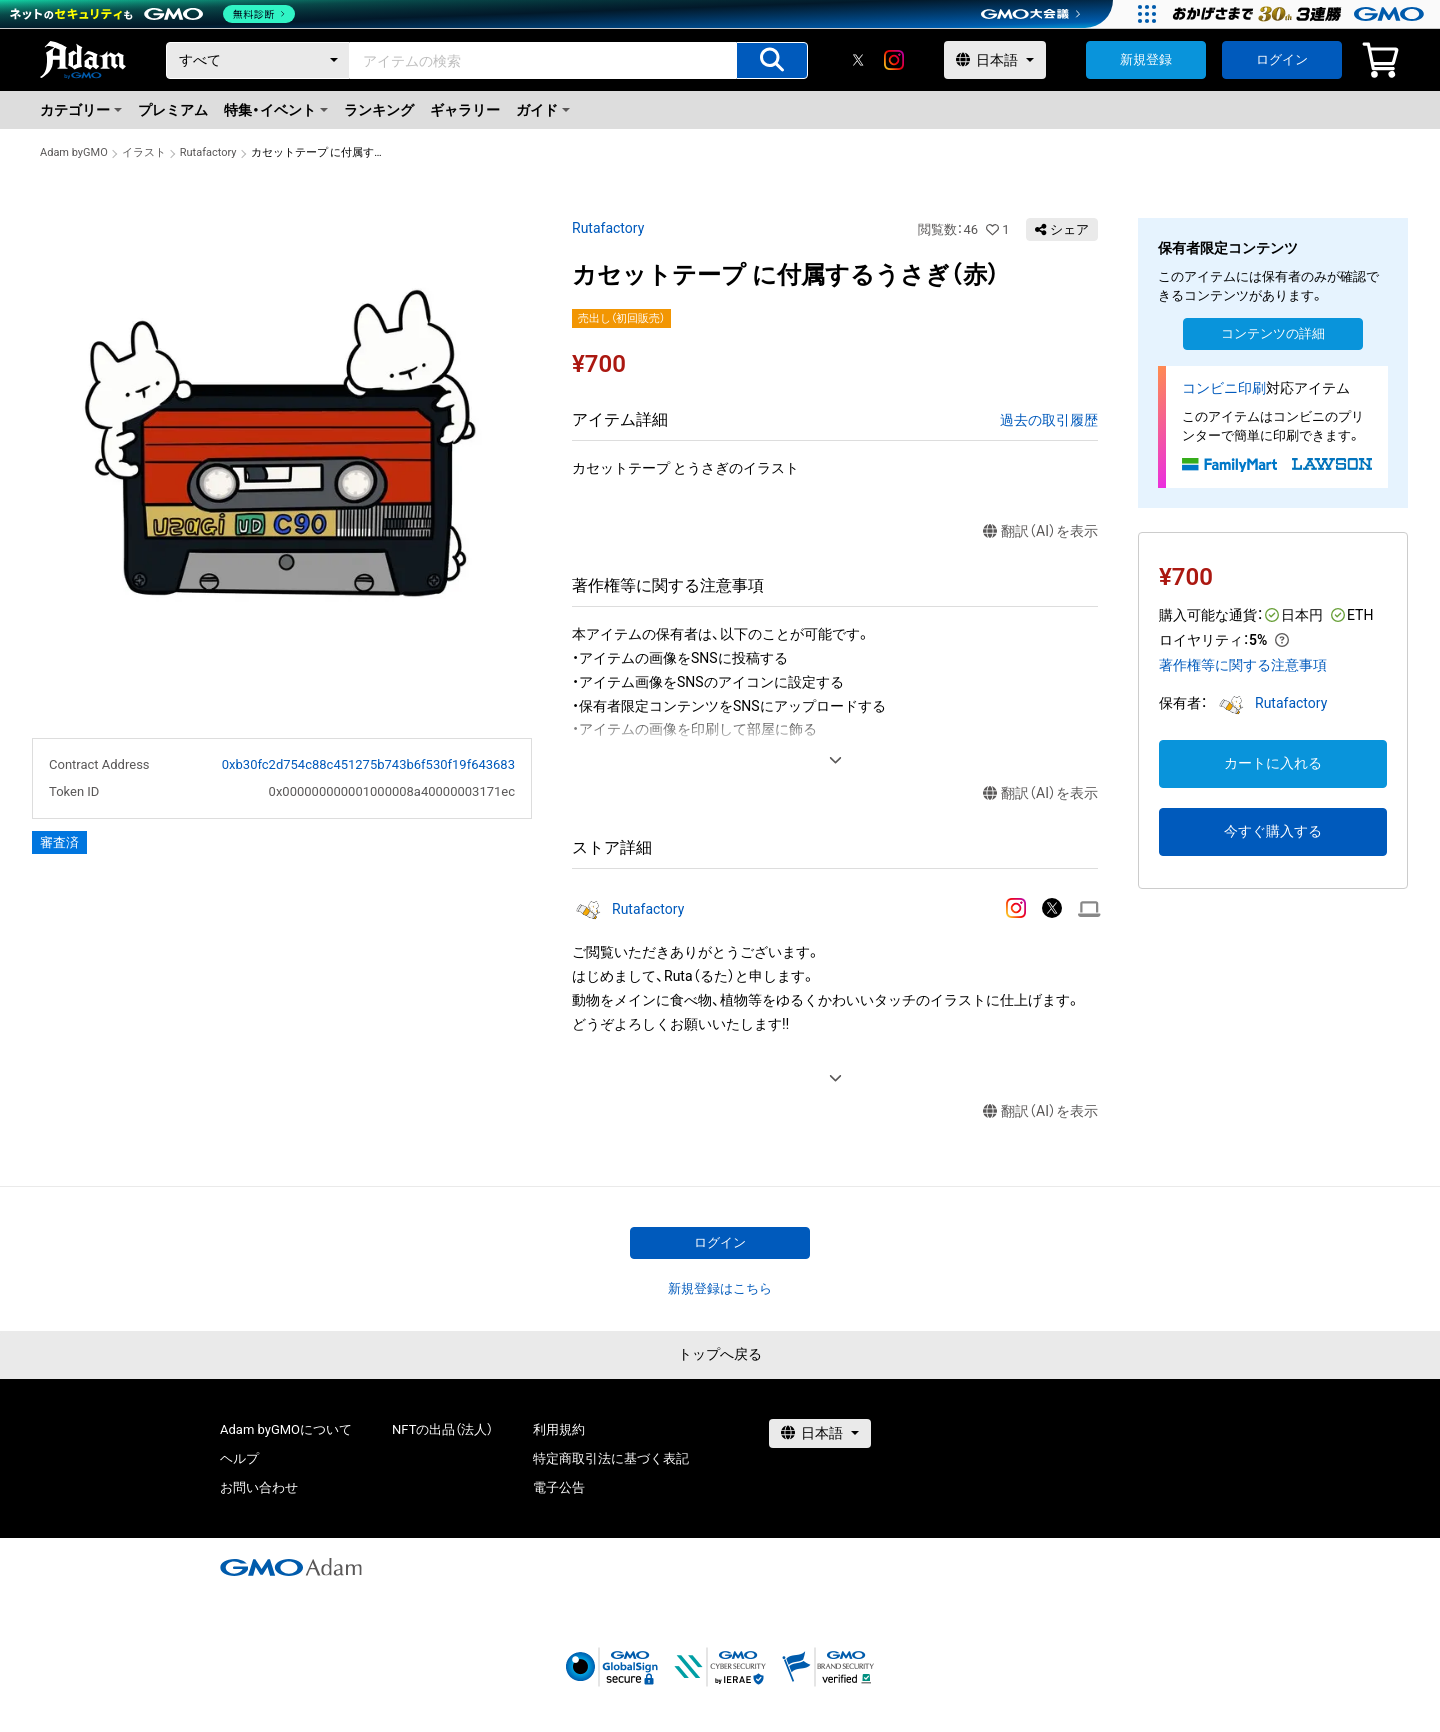  Describe the element at coordinates (611, 1458) in the screenshot. I see `特定商取引法に基づく表記` at that location.